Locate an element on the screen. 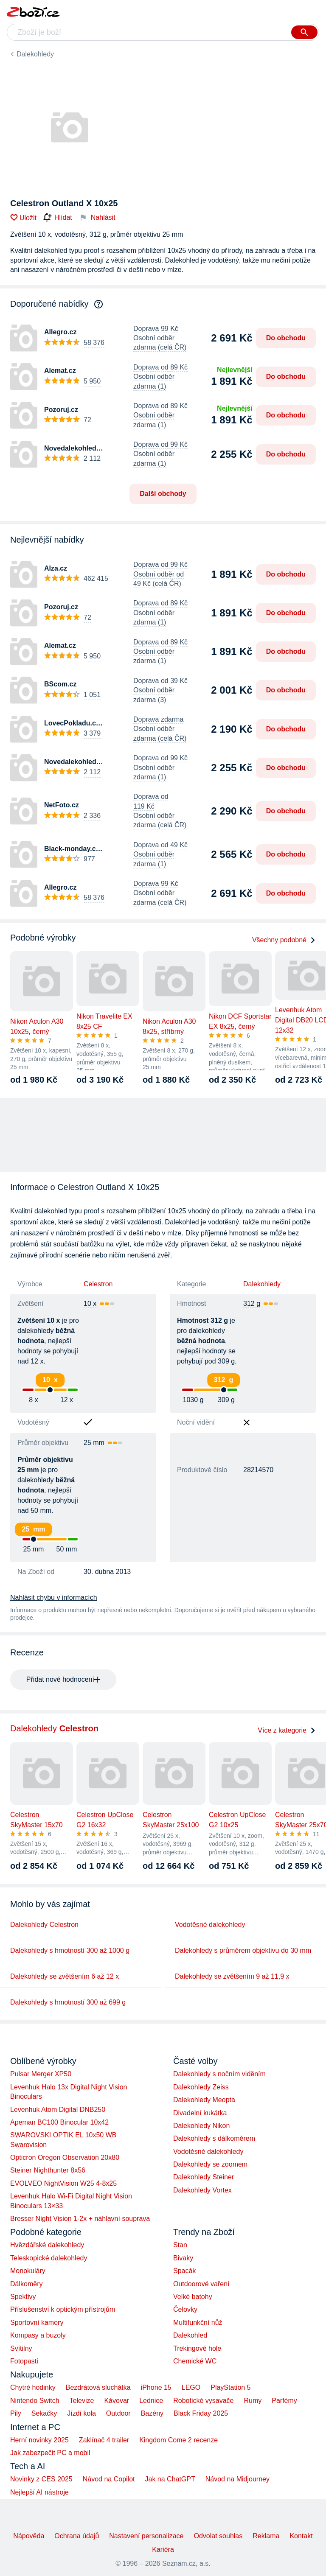 The width and height of the screenshot is (326, 2576). Více z kategorie is located at coordinates (287, 1730).